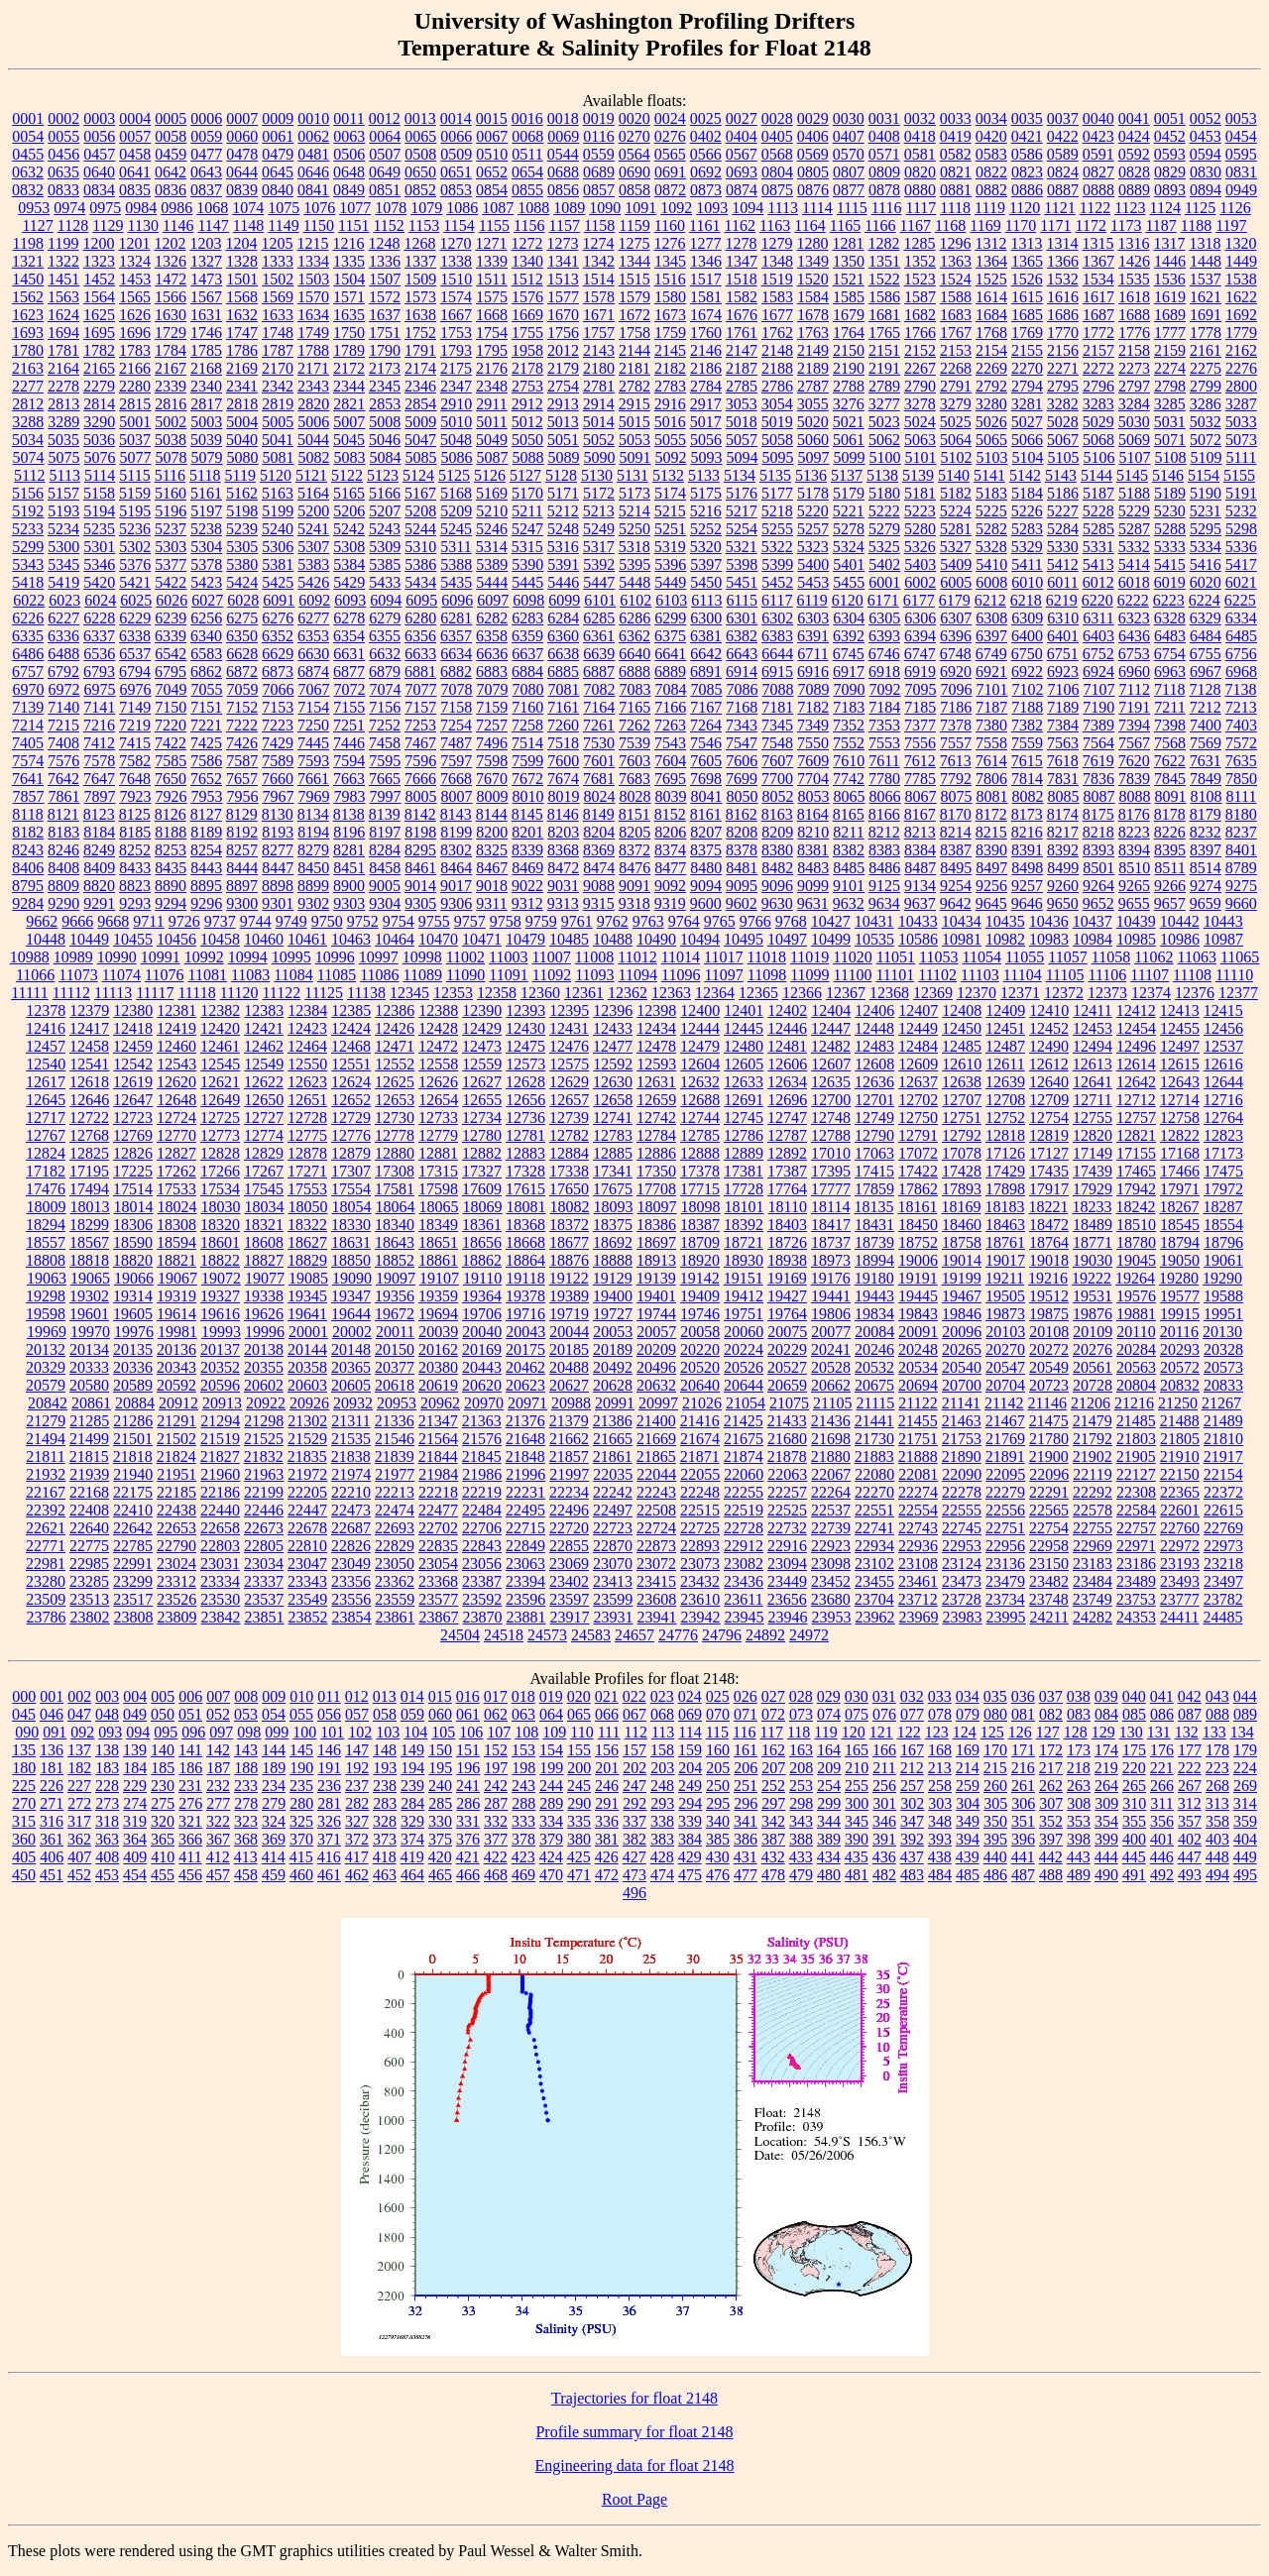  What do you see at coordinates (1170, 314) in the screenshot?
I see `1689` at bounding box center [1170, 314].